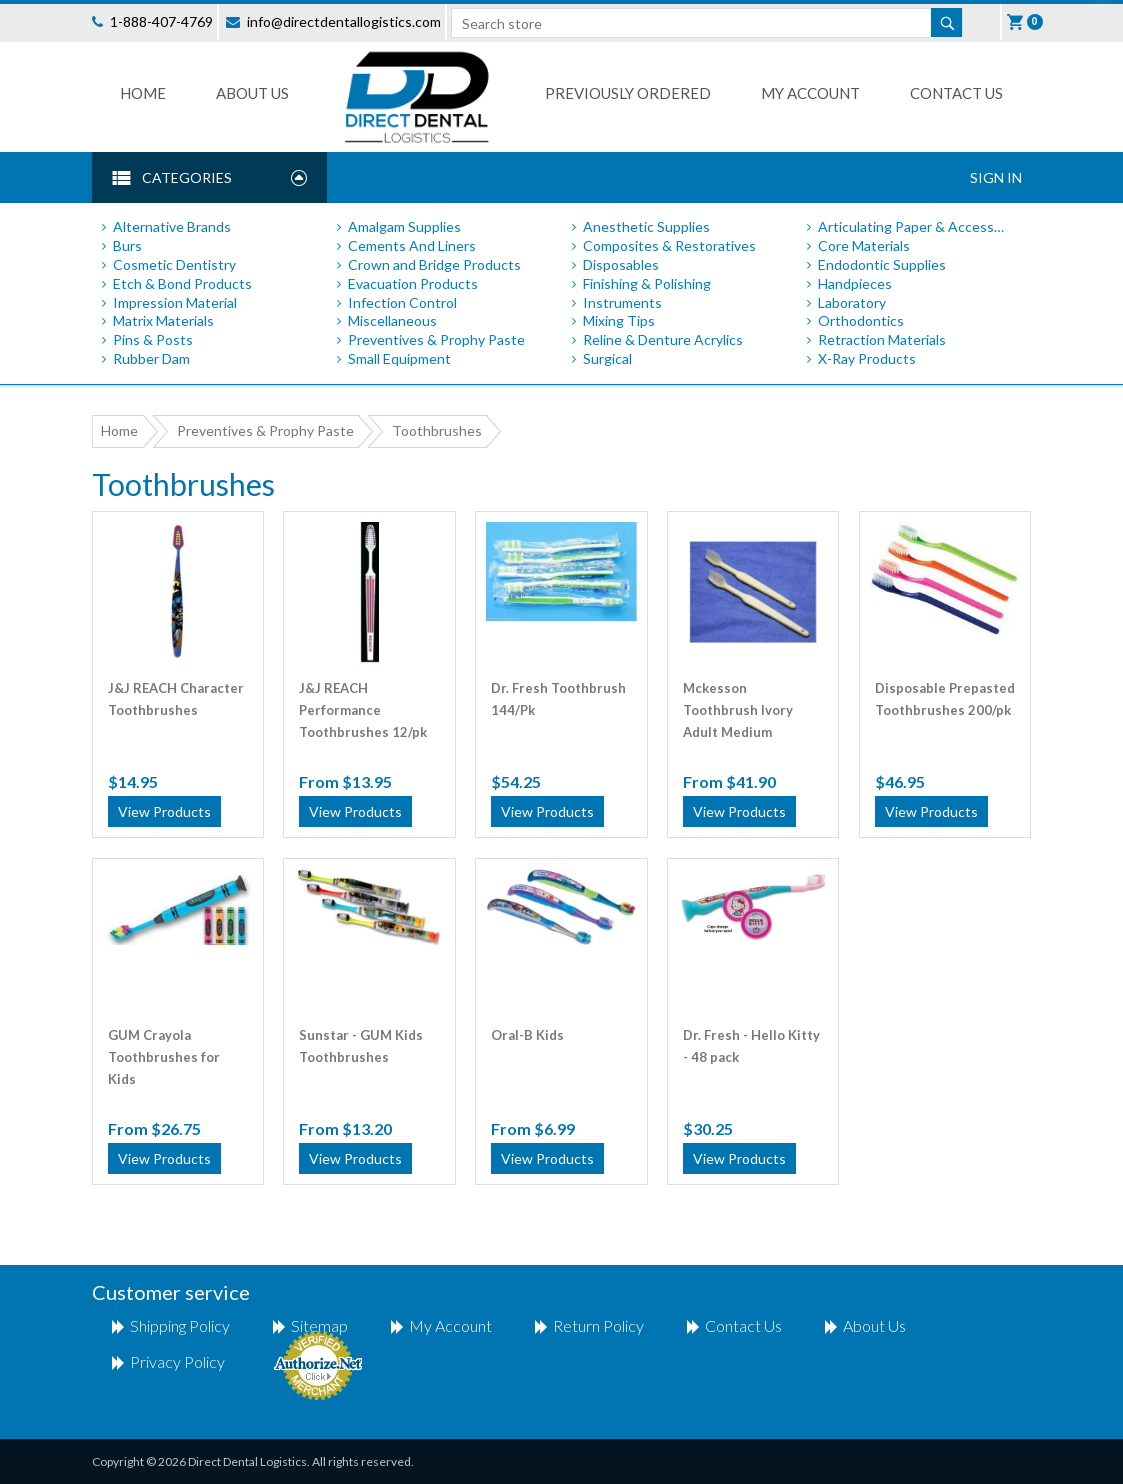  Describe the element at coordinates (628, 93) in the screenshot. I see `Previously Ordered` at that location.